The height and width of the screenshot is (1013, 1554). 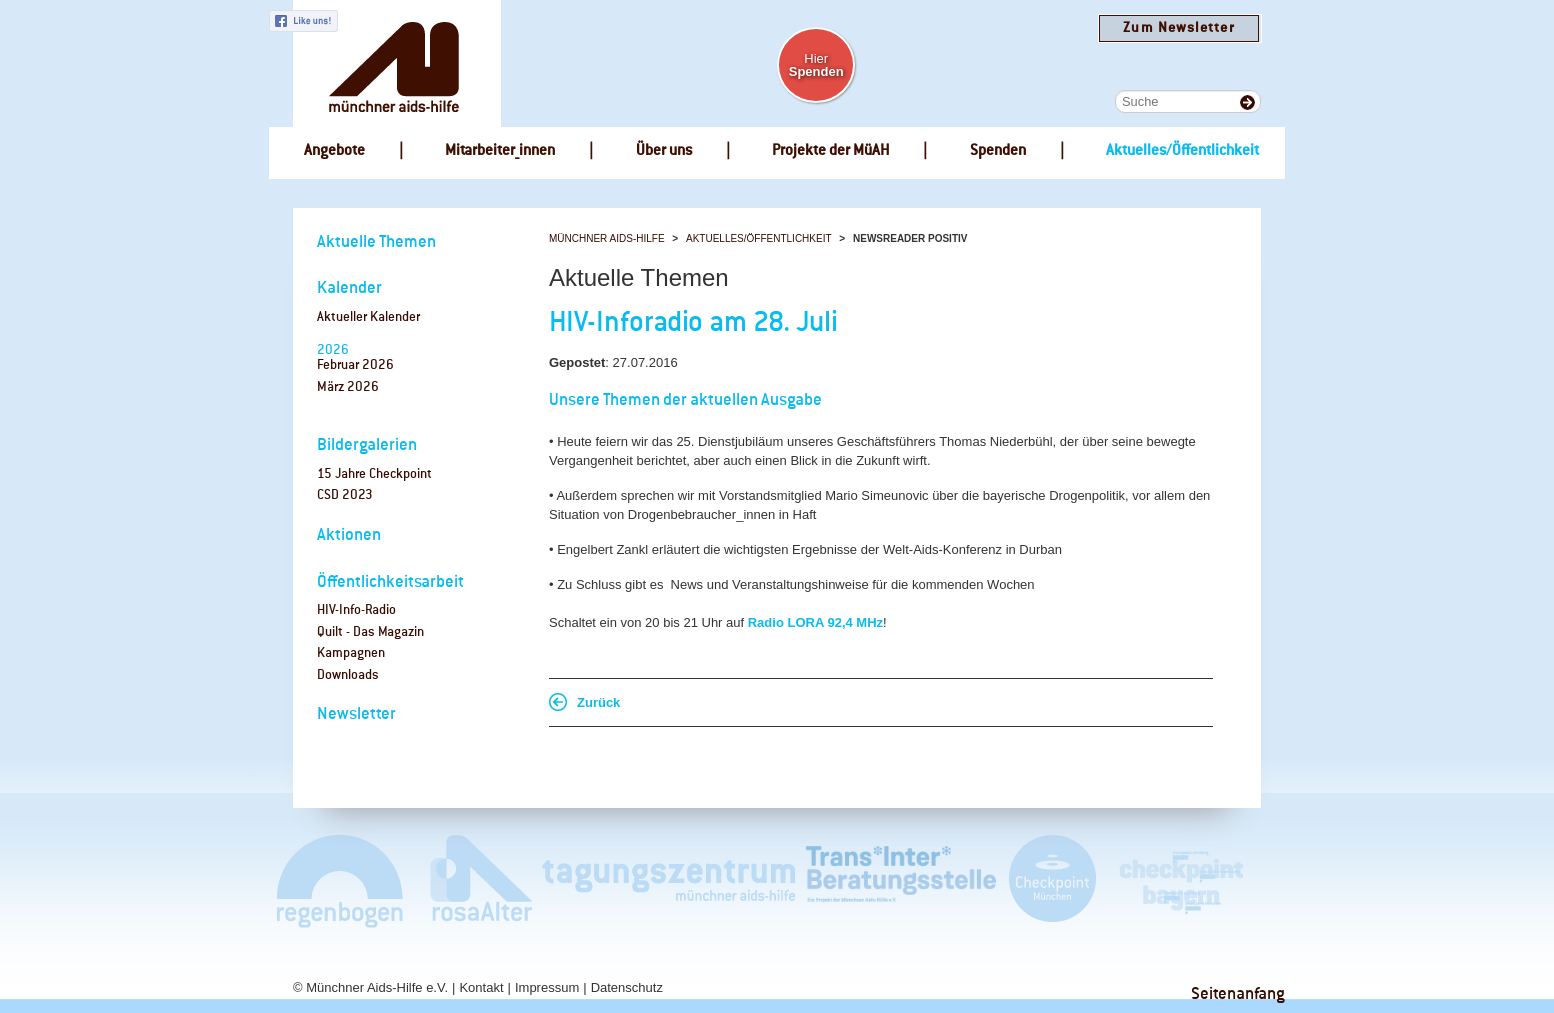 I want to click on Tagungszentrum, so click(x=669, y=880).